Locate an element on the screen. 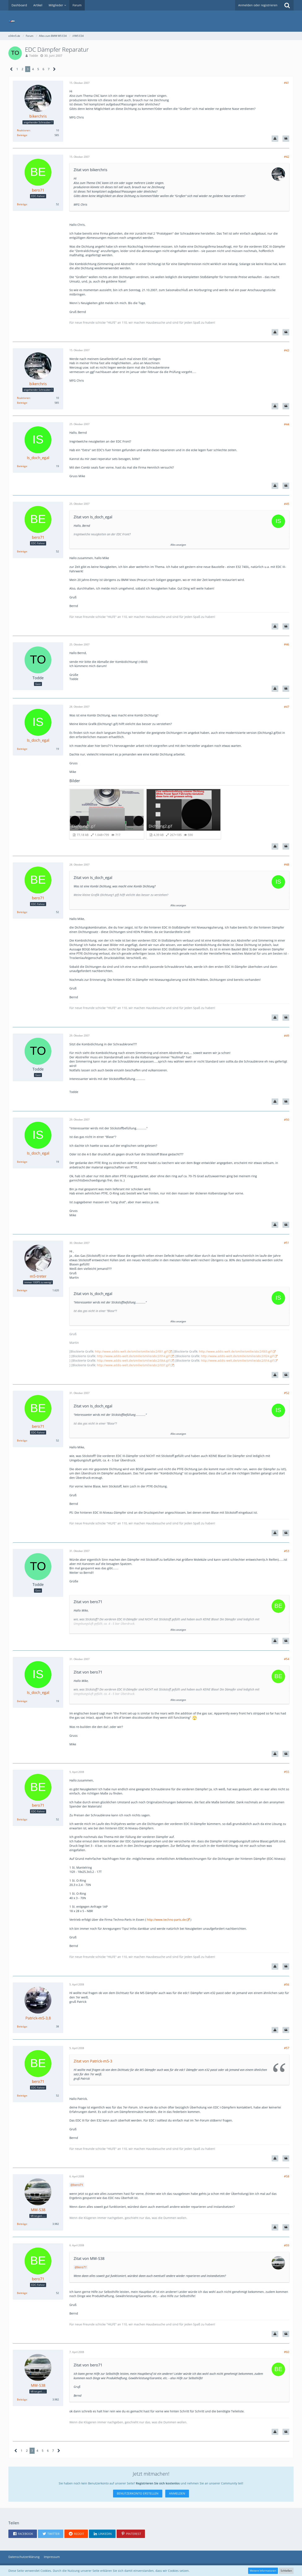 The height and width of the screenshot is (2576, 302). http://www.techno-parts.de is located at coordinates (166, 1920).